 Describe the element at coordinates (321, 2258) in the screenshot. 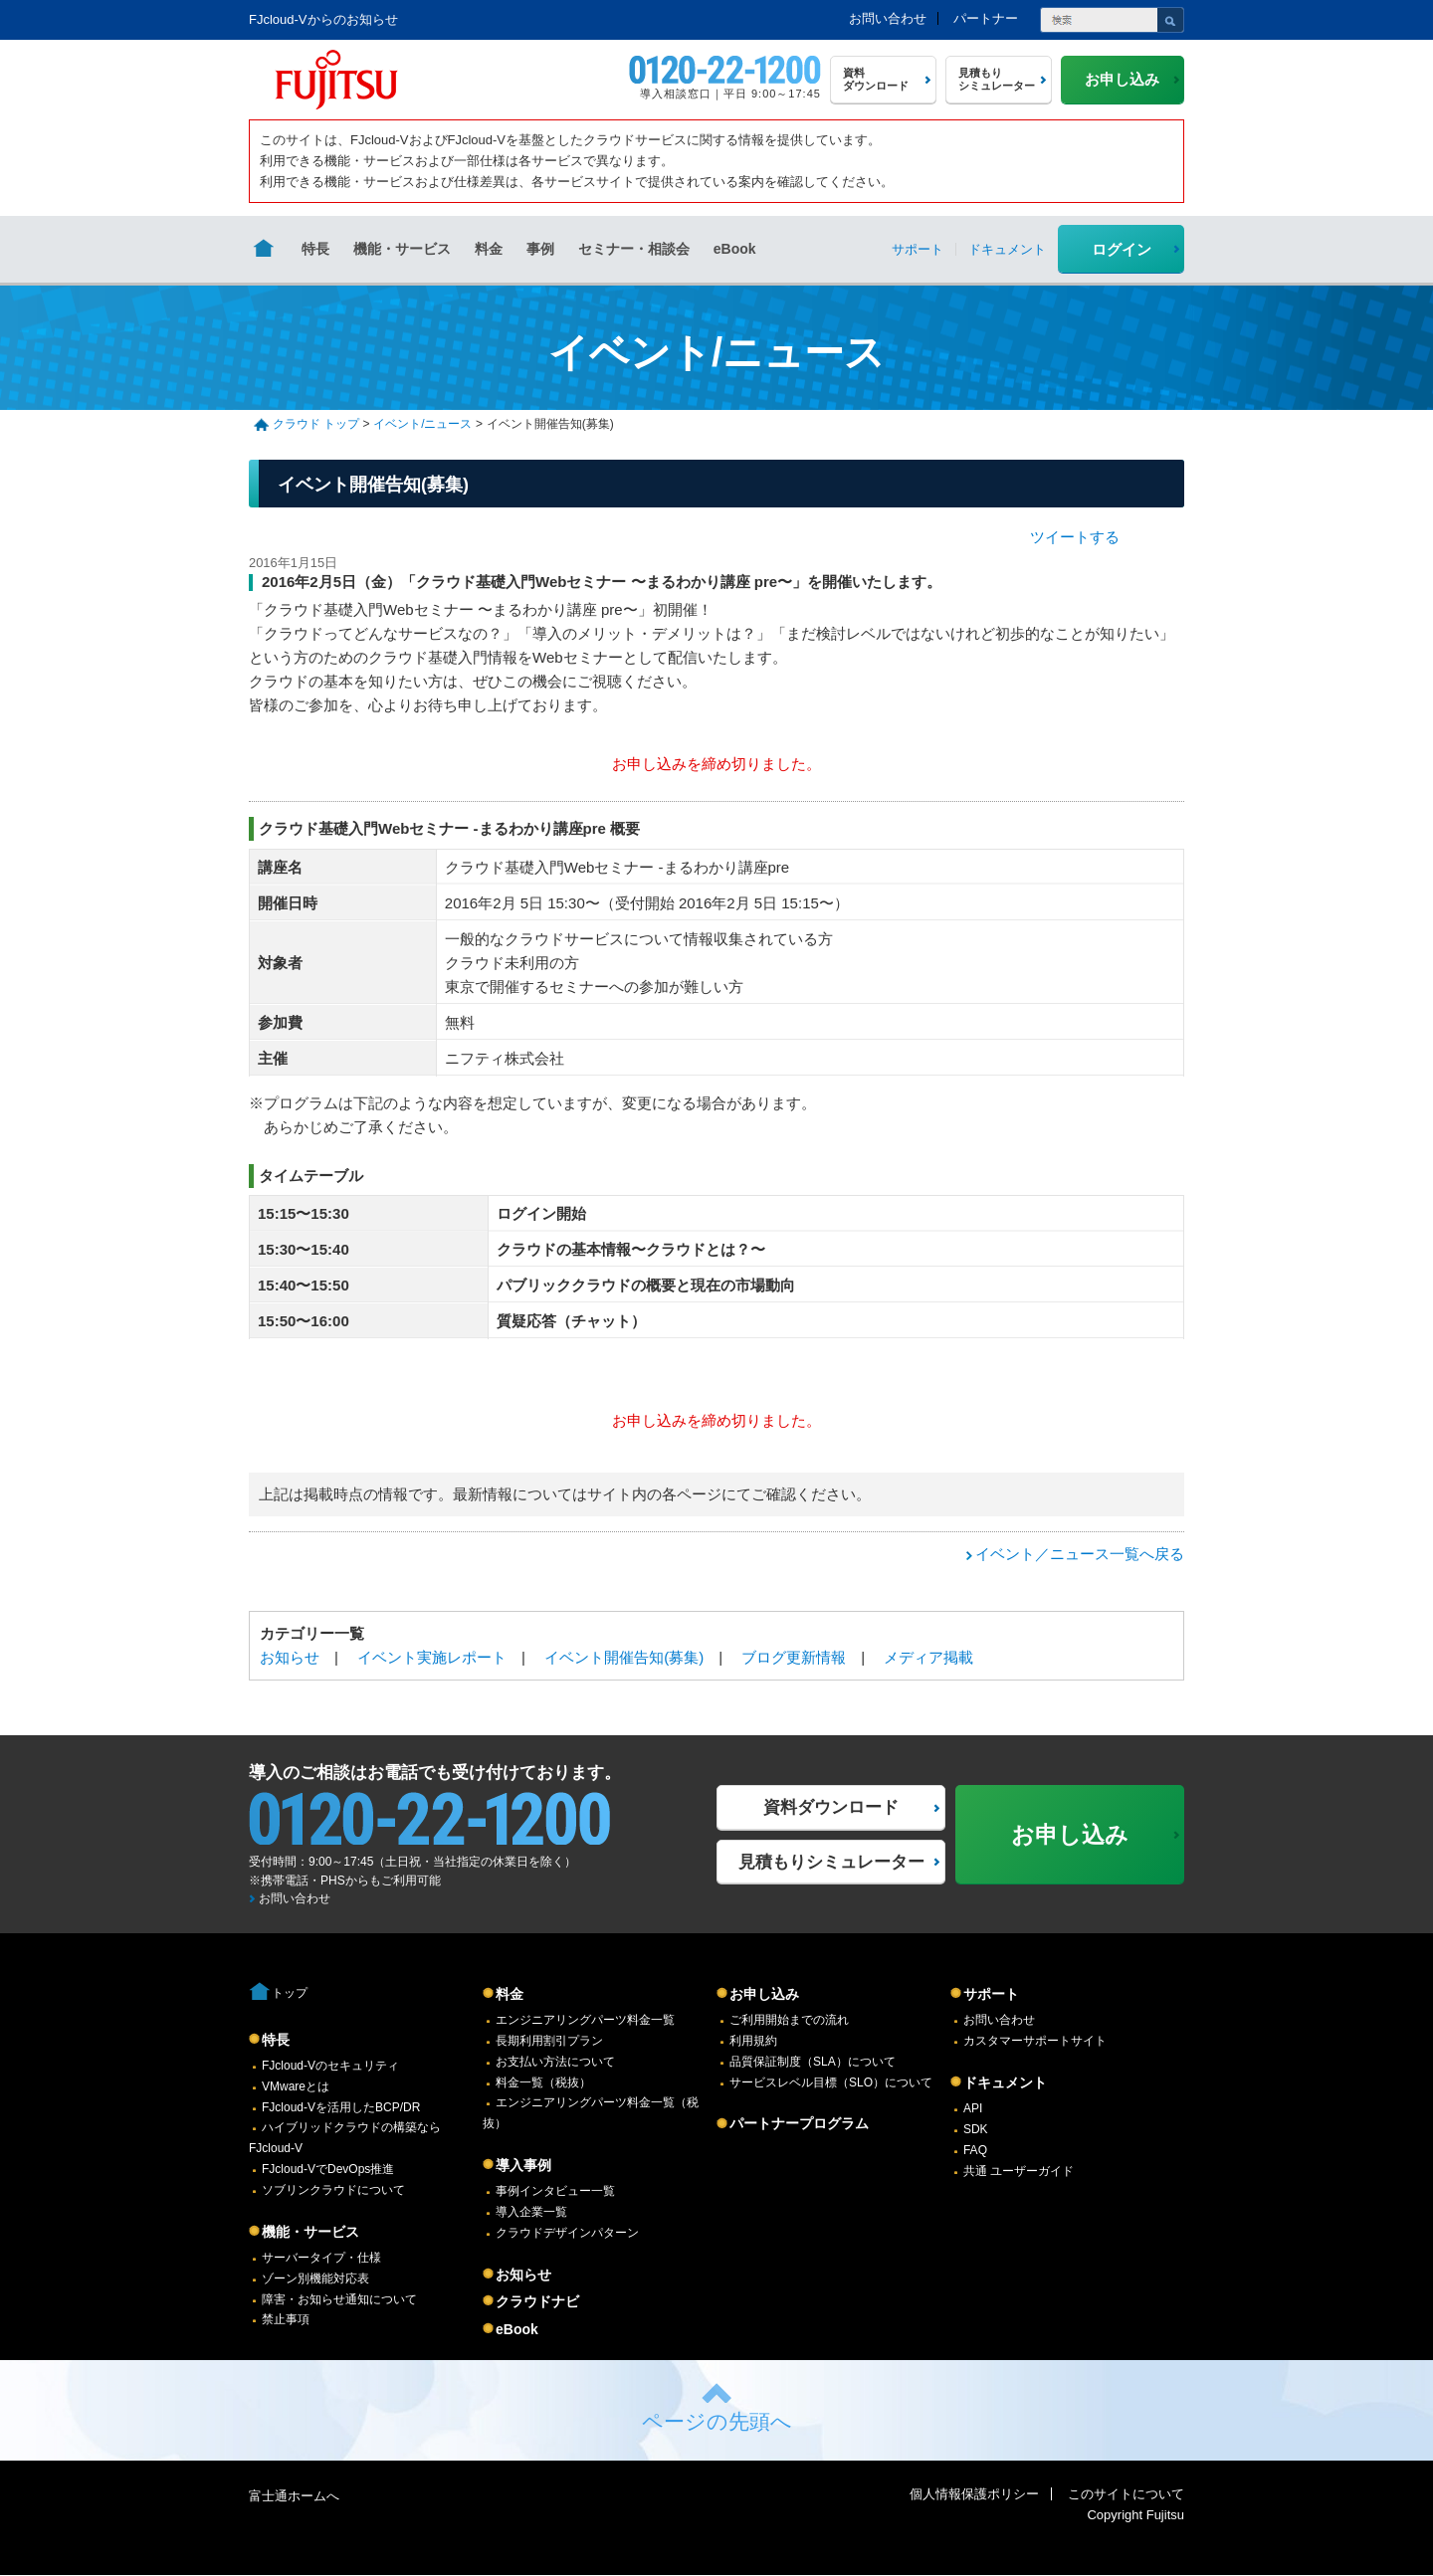

I see `サーバータイプ・仕様` at that location.